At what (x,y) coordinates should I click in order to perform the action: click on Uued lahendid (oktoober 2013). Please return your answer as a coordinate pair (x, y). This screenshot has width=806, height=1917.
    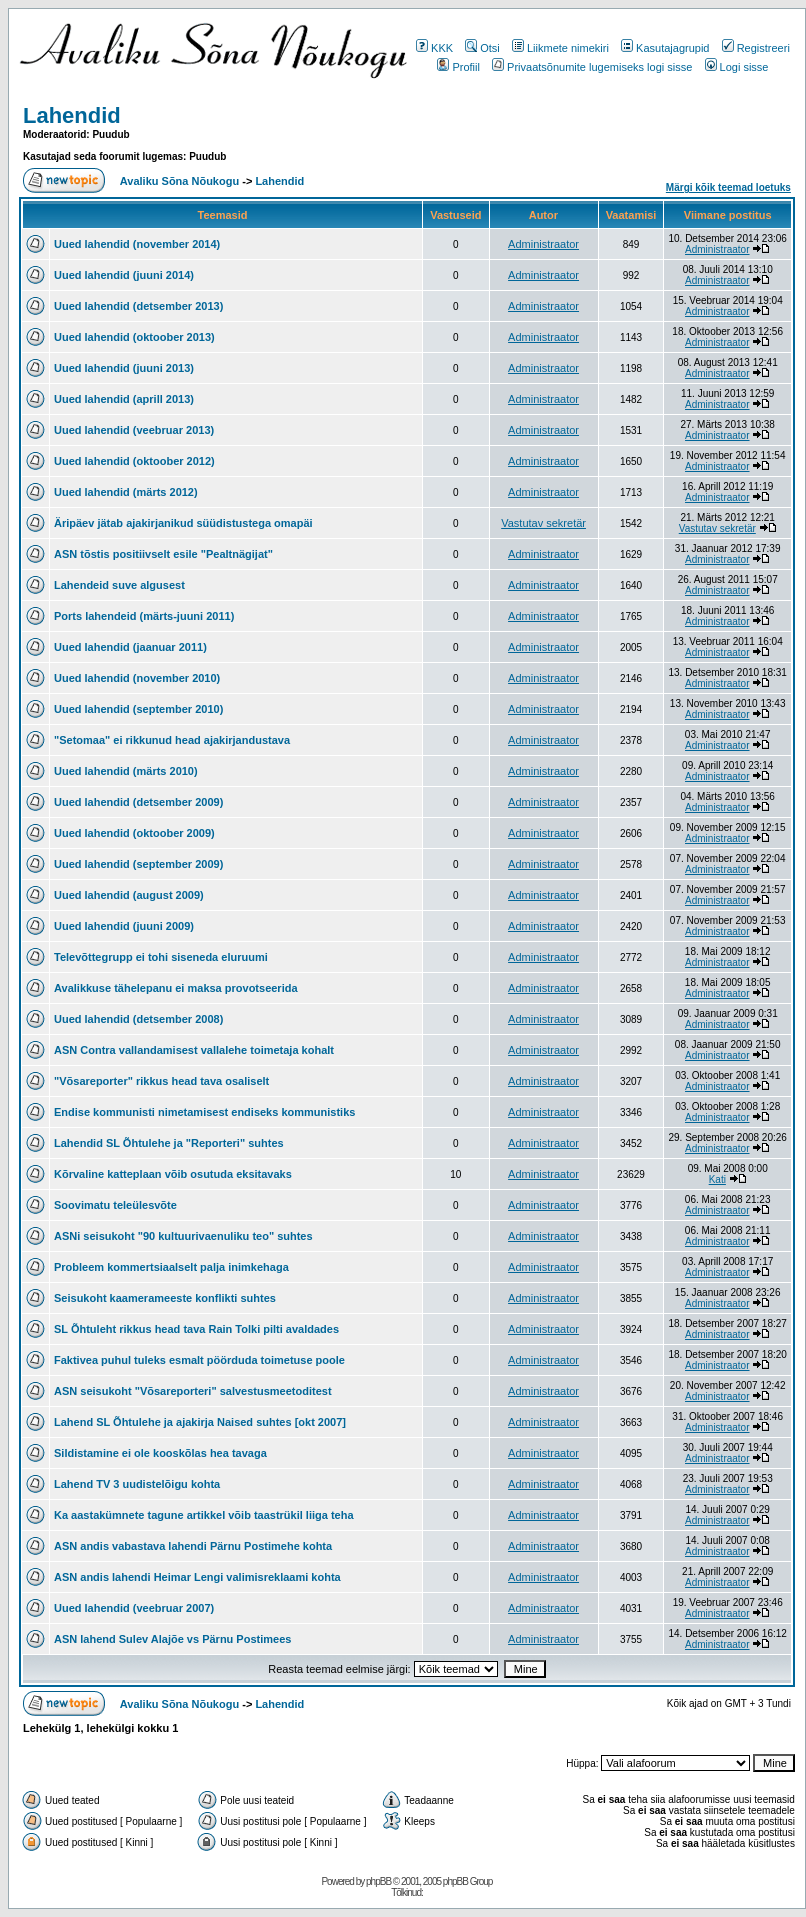
    Looking at the image, I should click on (134, 337).